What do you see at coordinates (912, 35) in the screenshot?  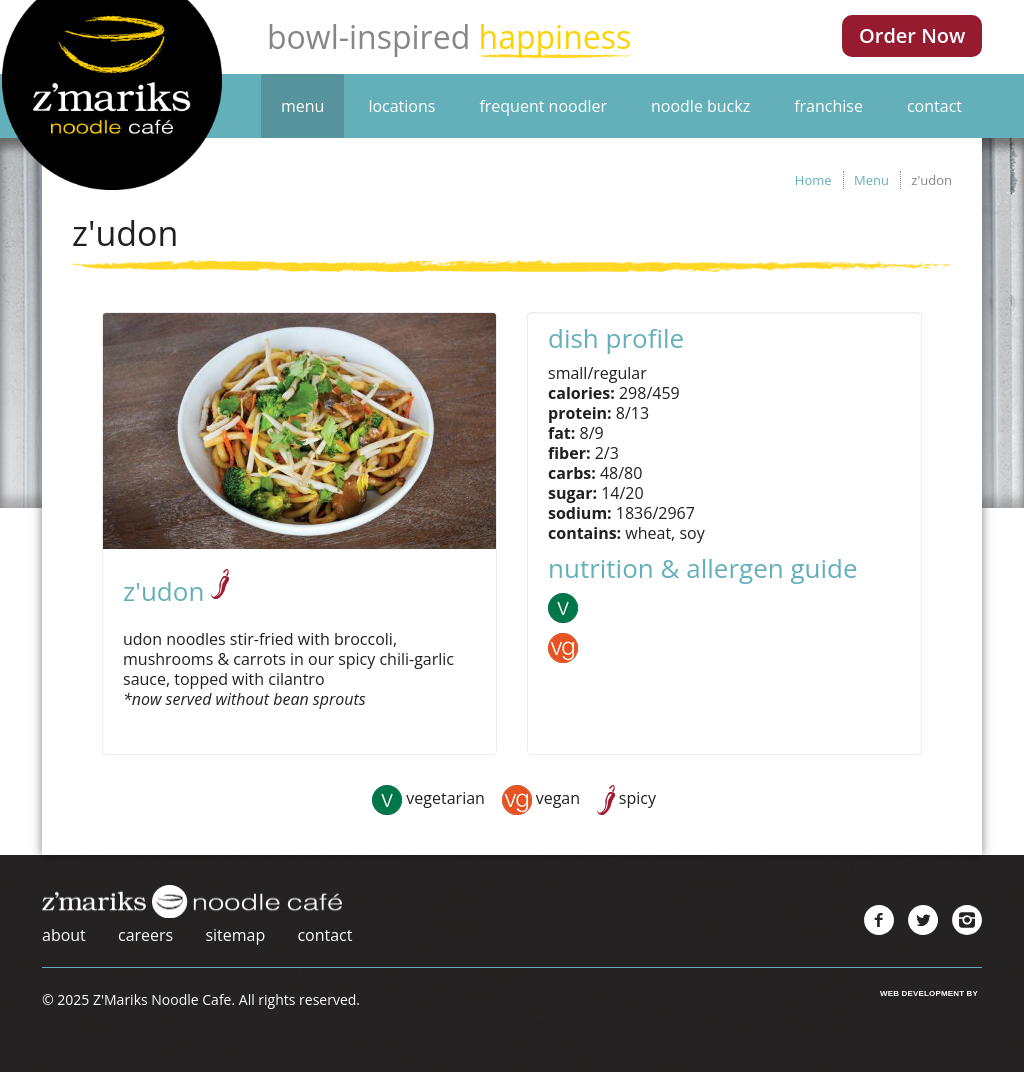 I see `Order Now` at bounding box center [912, 35].